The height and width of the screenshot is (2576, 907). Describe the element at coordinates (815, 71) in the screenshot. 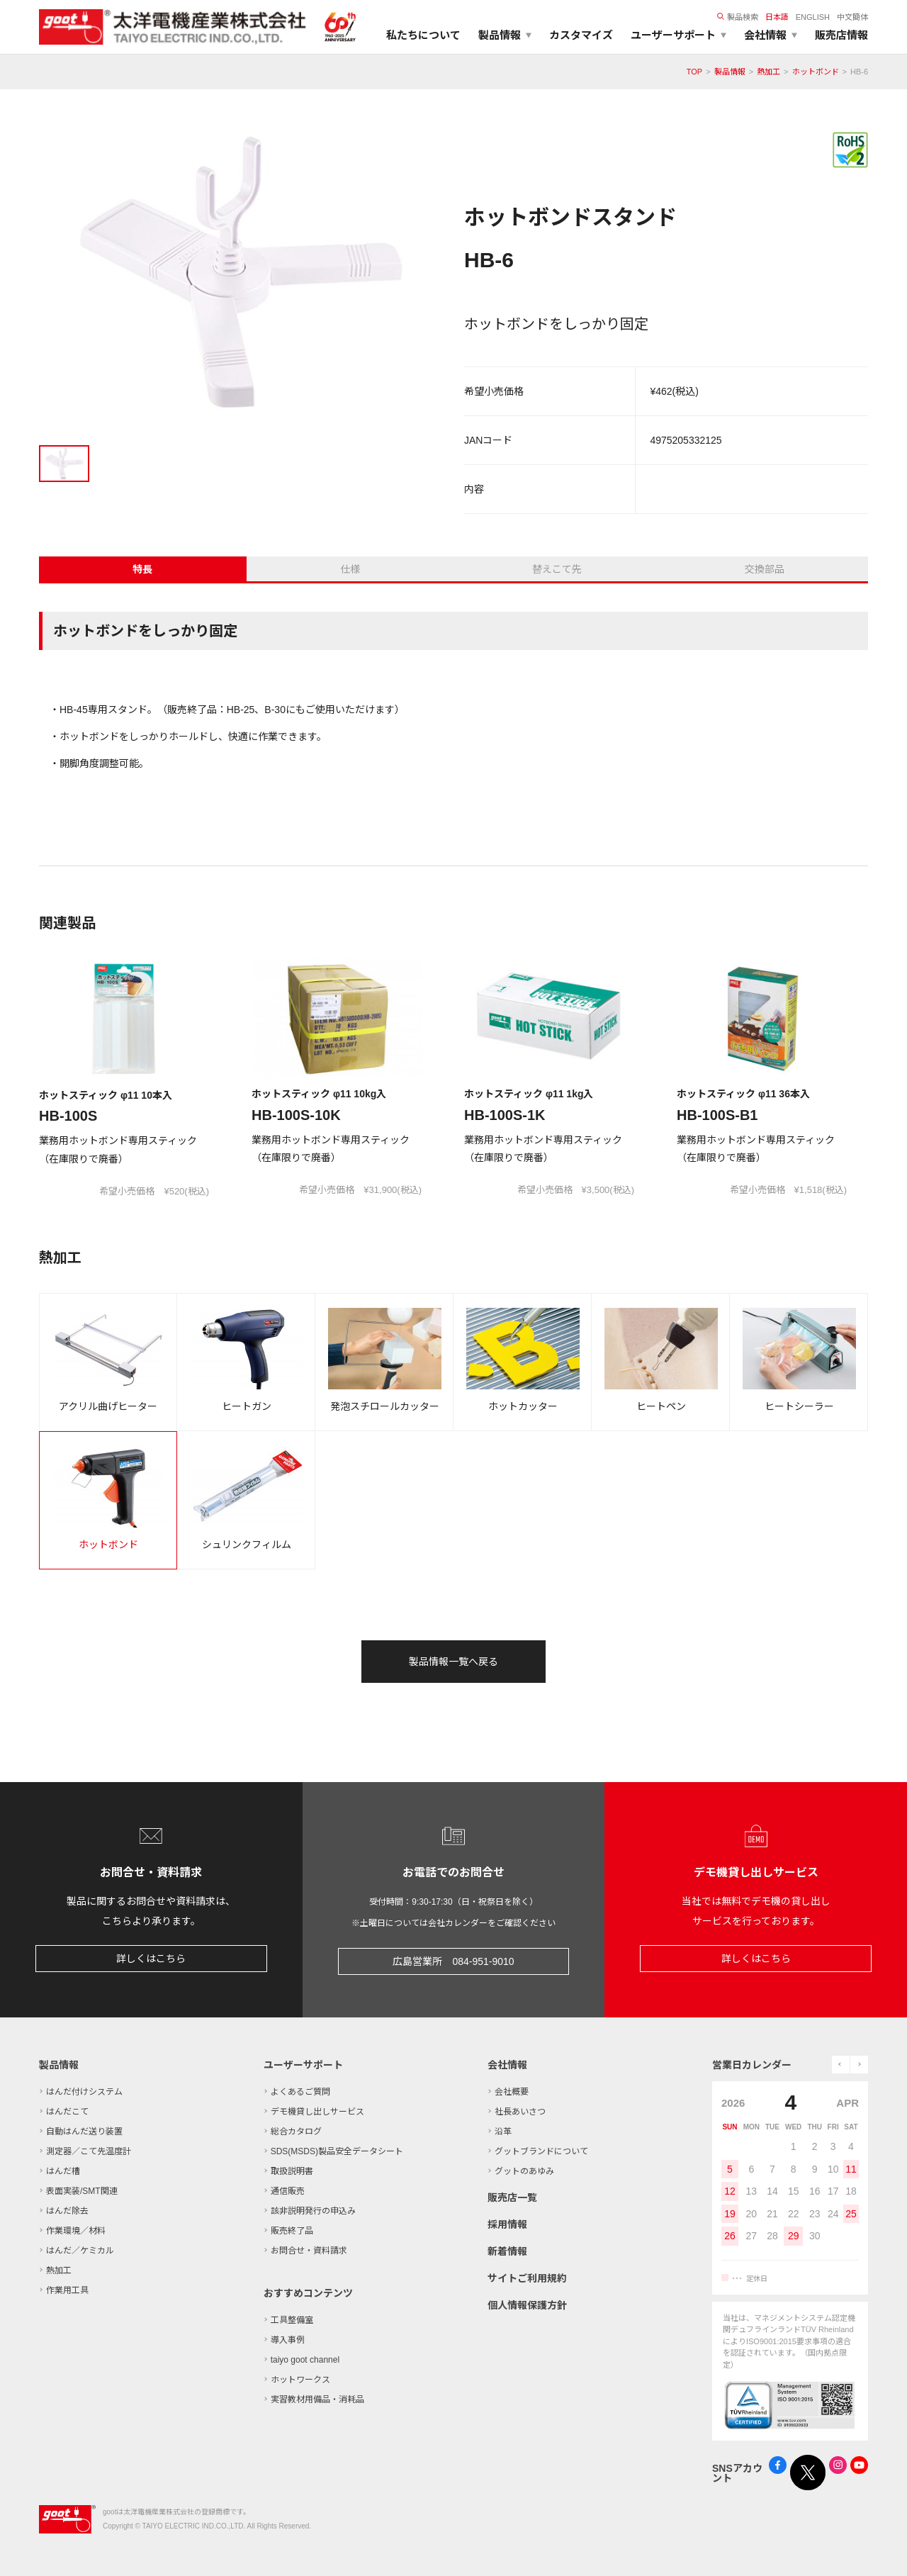

I see `ホットボンド` at that location.